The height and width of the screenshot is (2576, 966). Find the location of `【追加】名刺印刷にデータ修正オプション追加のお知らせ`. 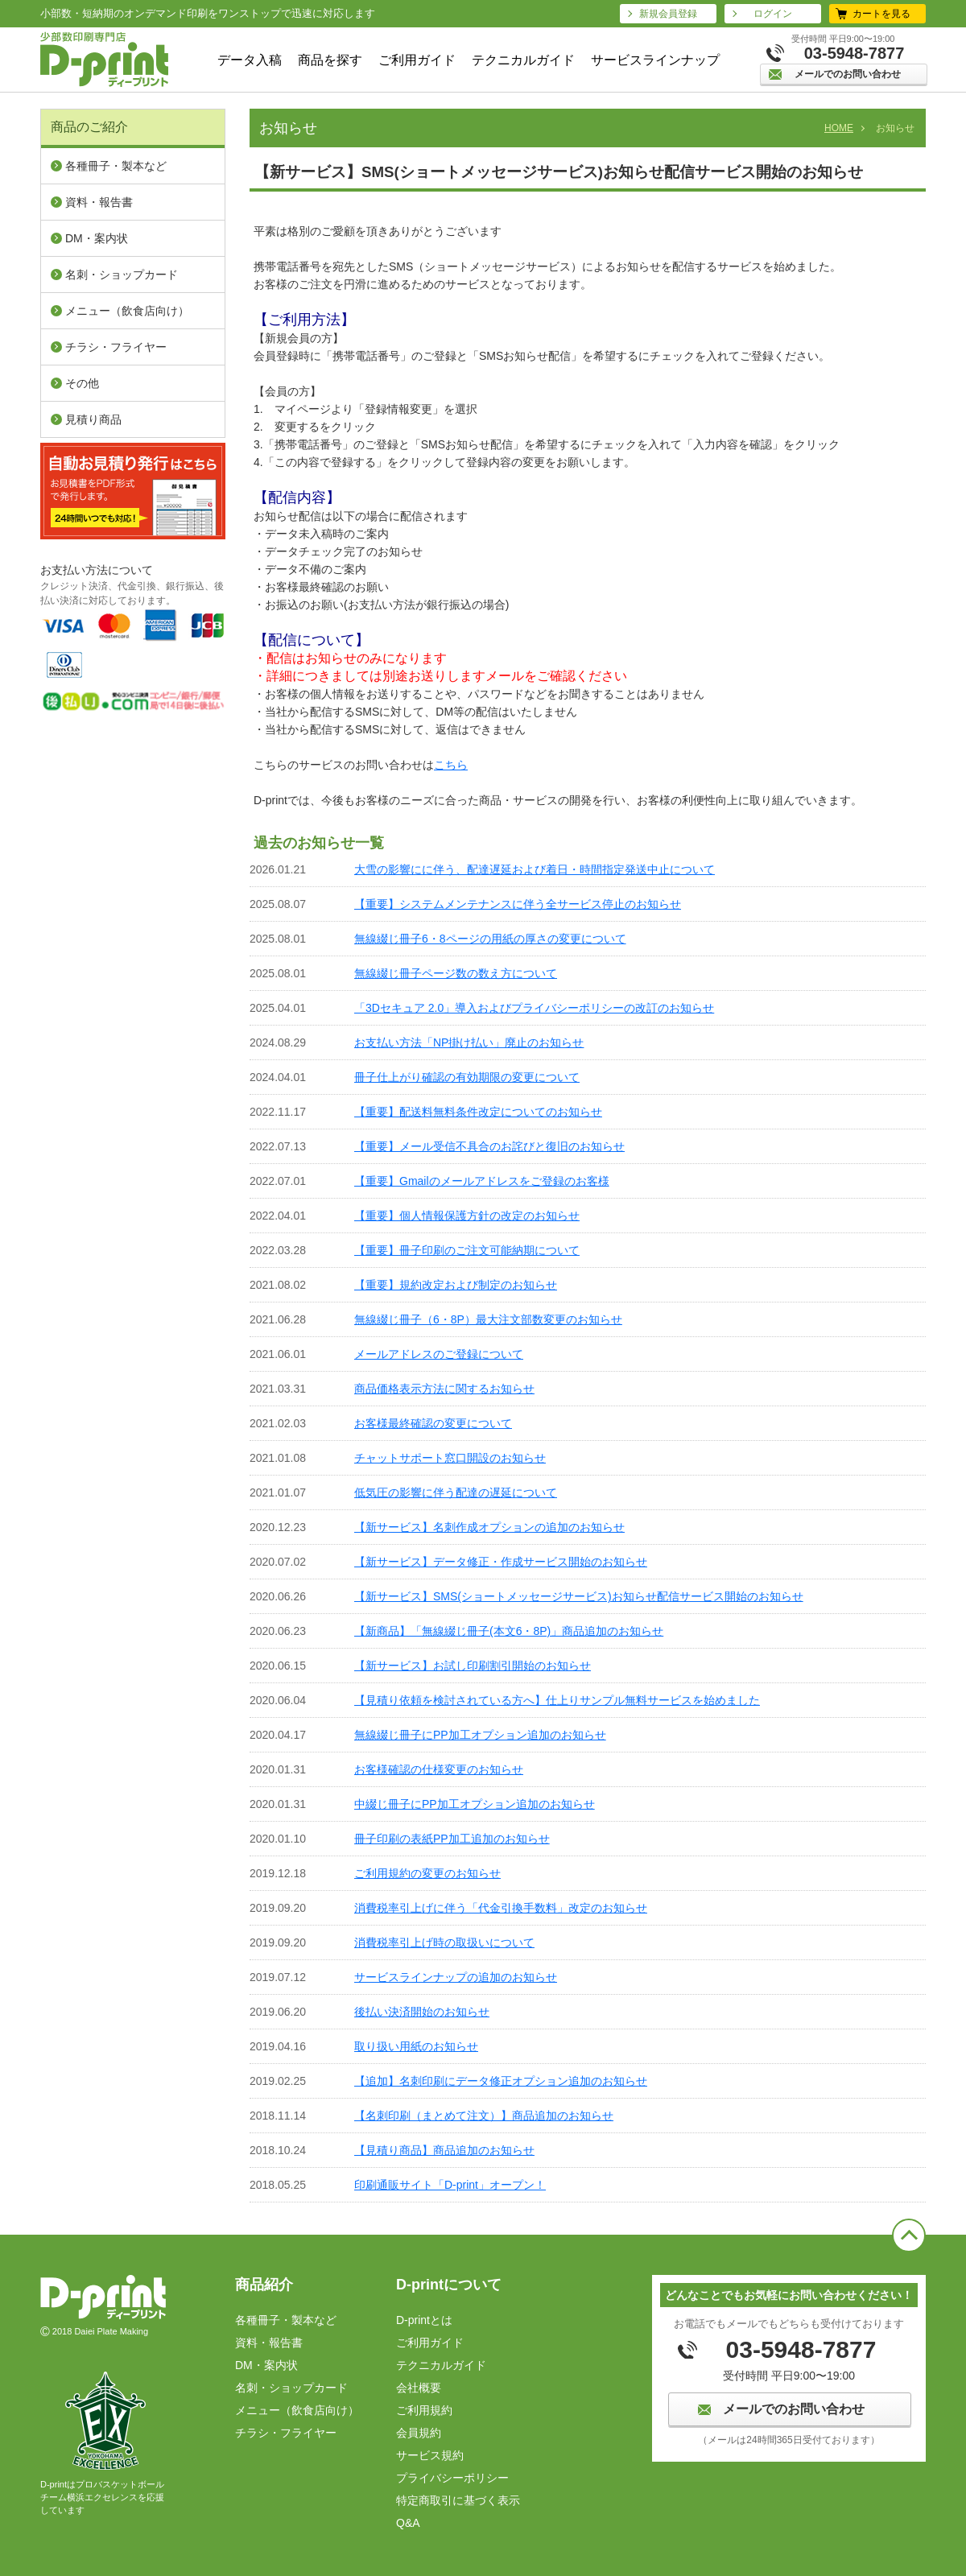

【追加】名刺印刷にデータ修正オプション追加のお知らせ is located at coordinates (500, 2080).